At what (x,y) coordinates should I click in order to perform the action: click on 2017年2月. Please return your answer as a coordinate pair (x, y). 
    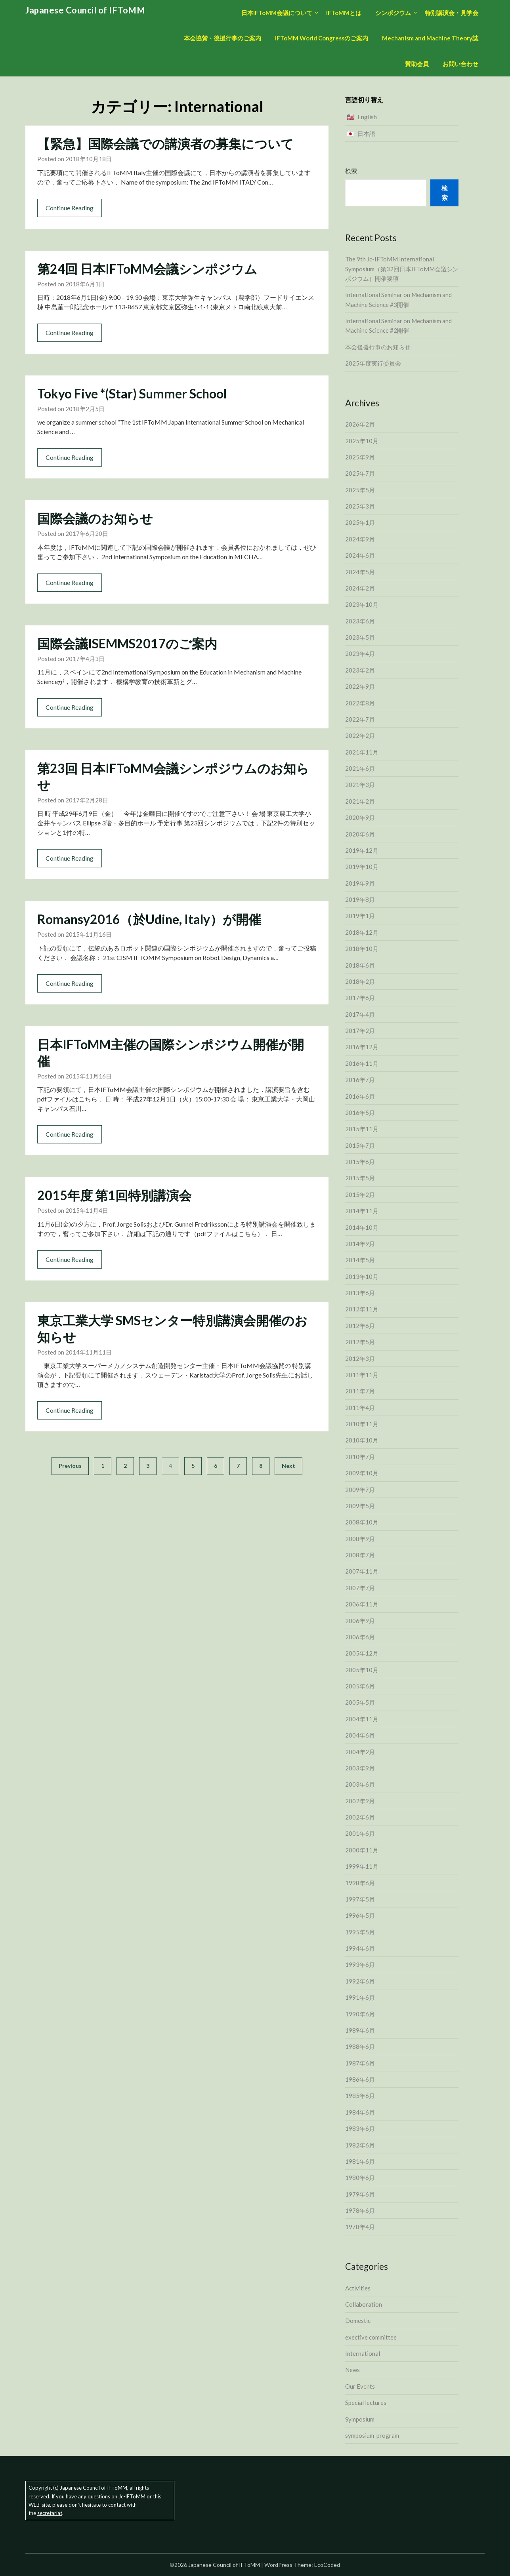
    Looking at the image, I should click on (360, 1030).